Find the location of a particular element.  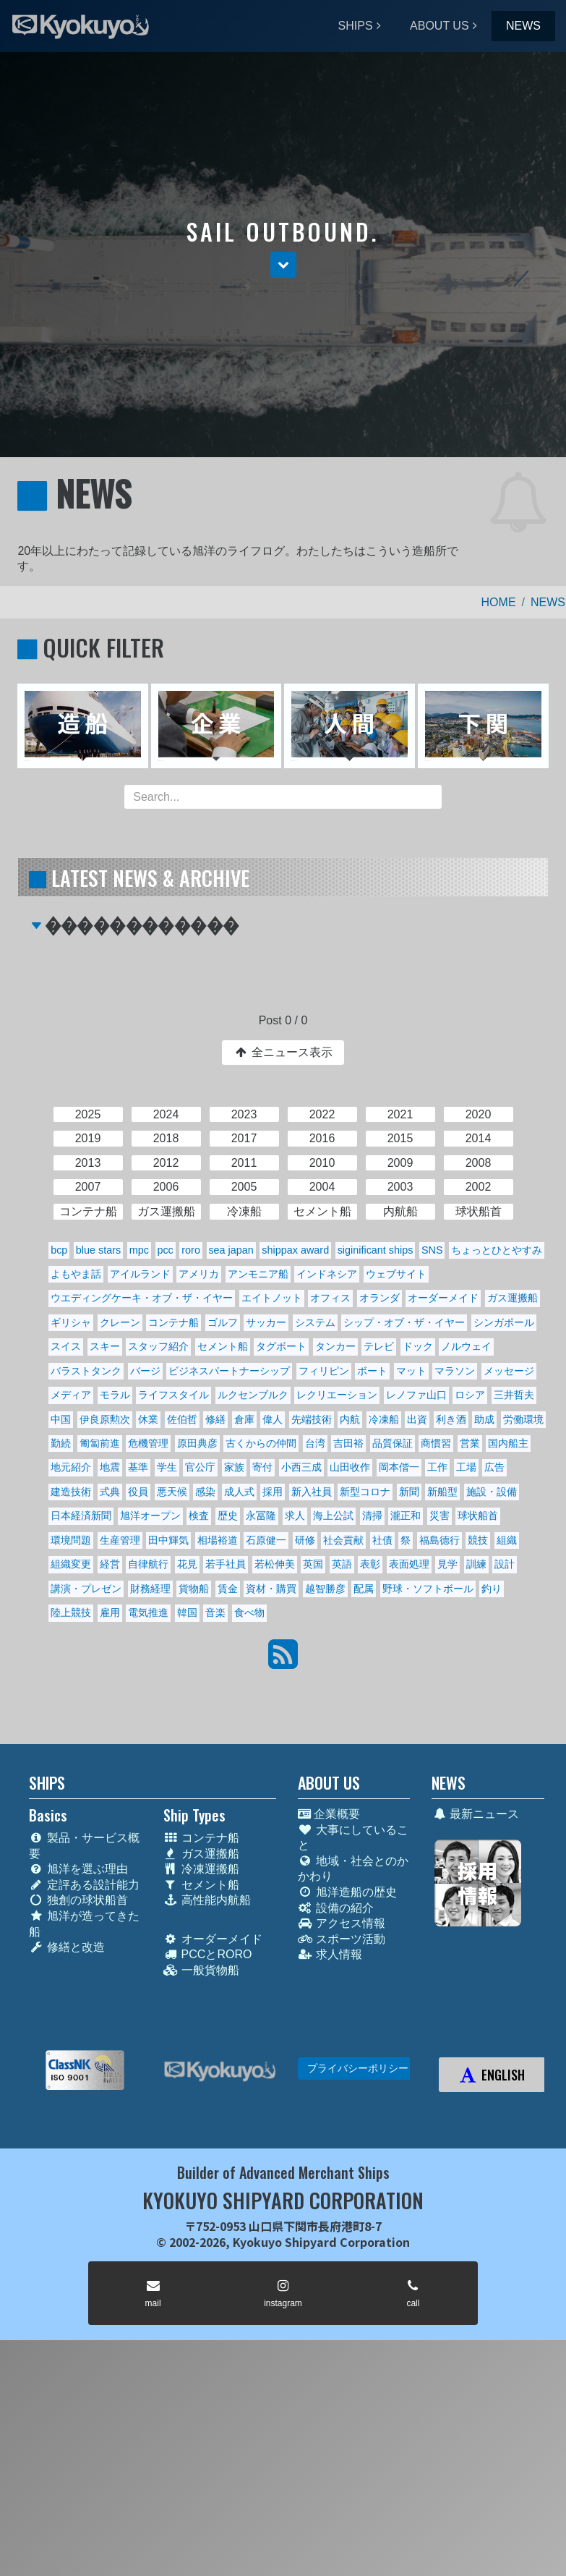

配属 is located at coordinates (363, 1588).